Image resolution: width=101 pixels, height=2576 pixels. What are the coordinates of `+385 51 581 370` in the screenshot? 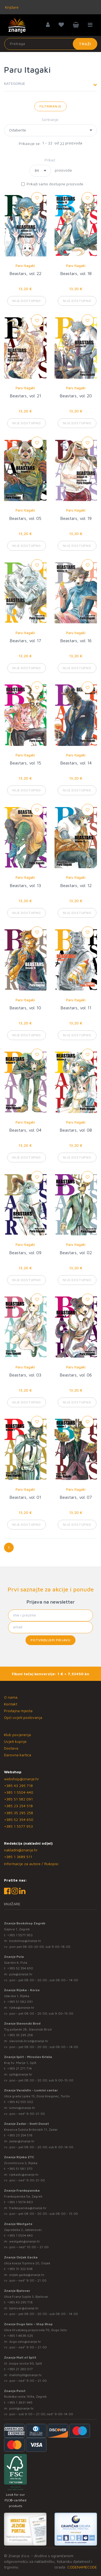 It's located at (20, 2169).